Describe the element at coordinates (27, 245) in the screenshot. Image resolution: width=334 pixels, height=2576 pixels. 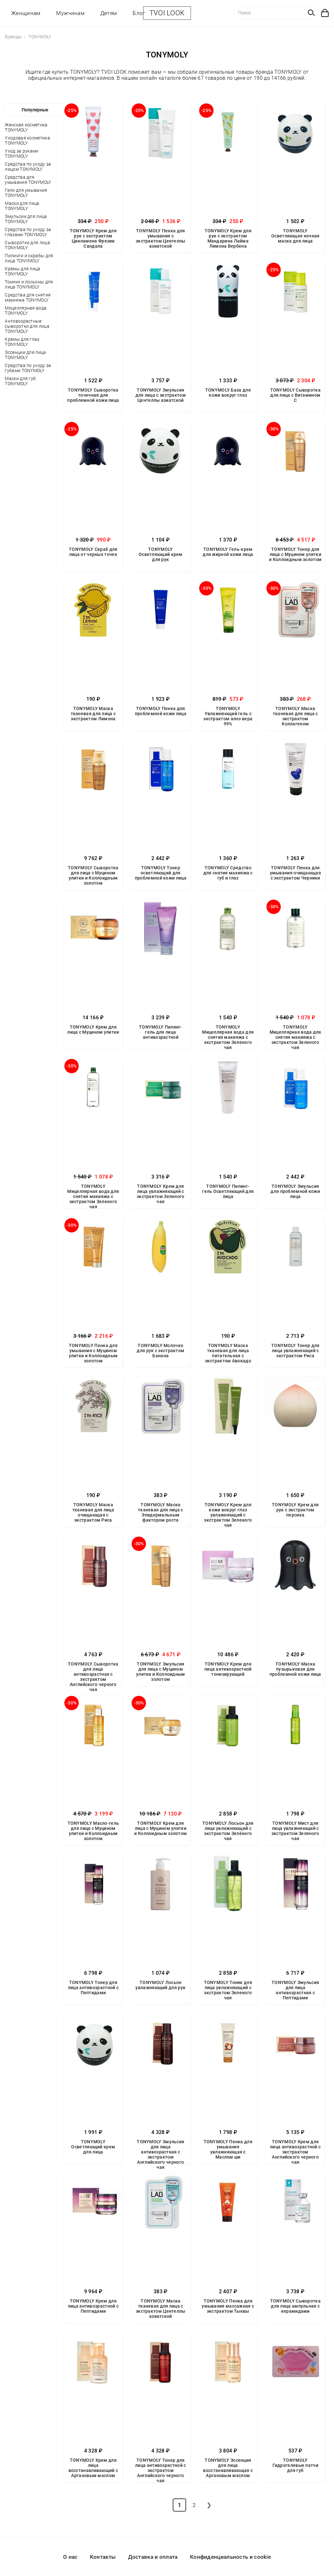
I see `Сыворотки для лица TONYMOLY` at that location.